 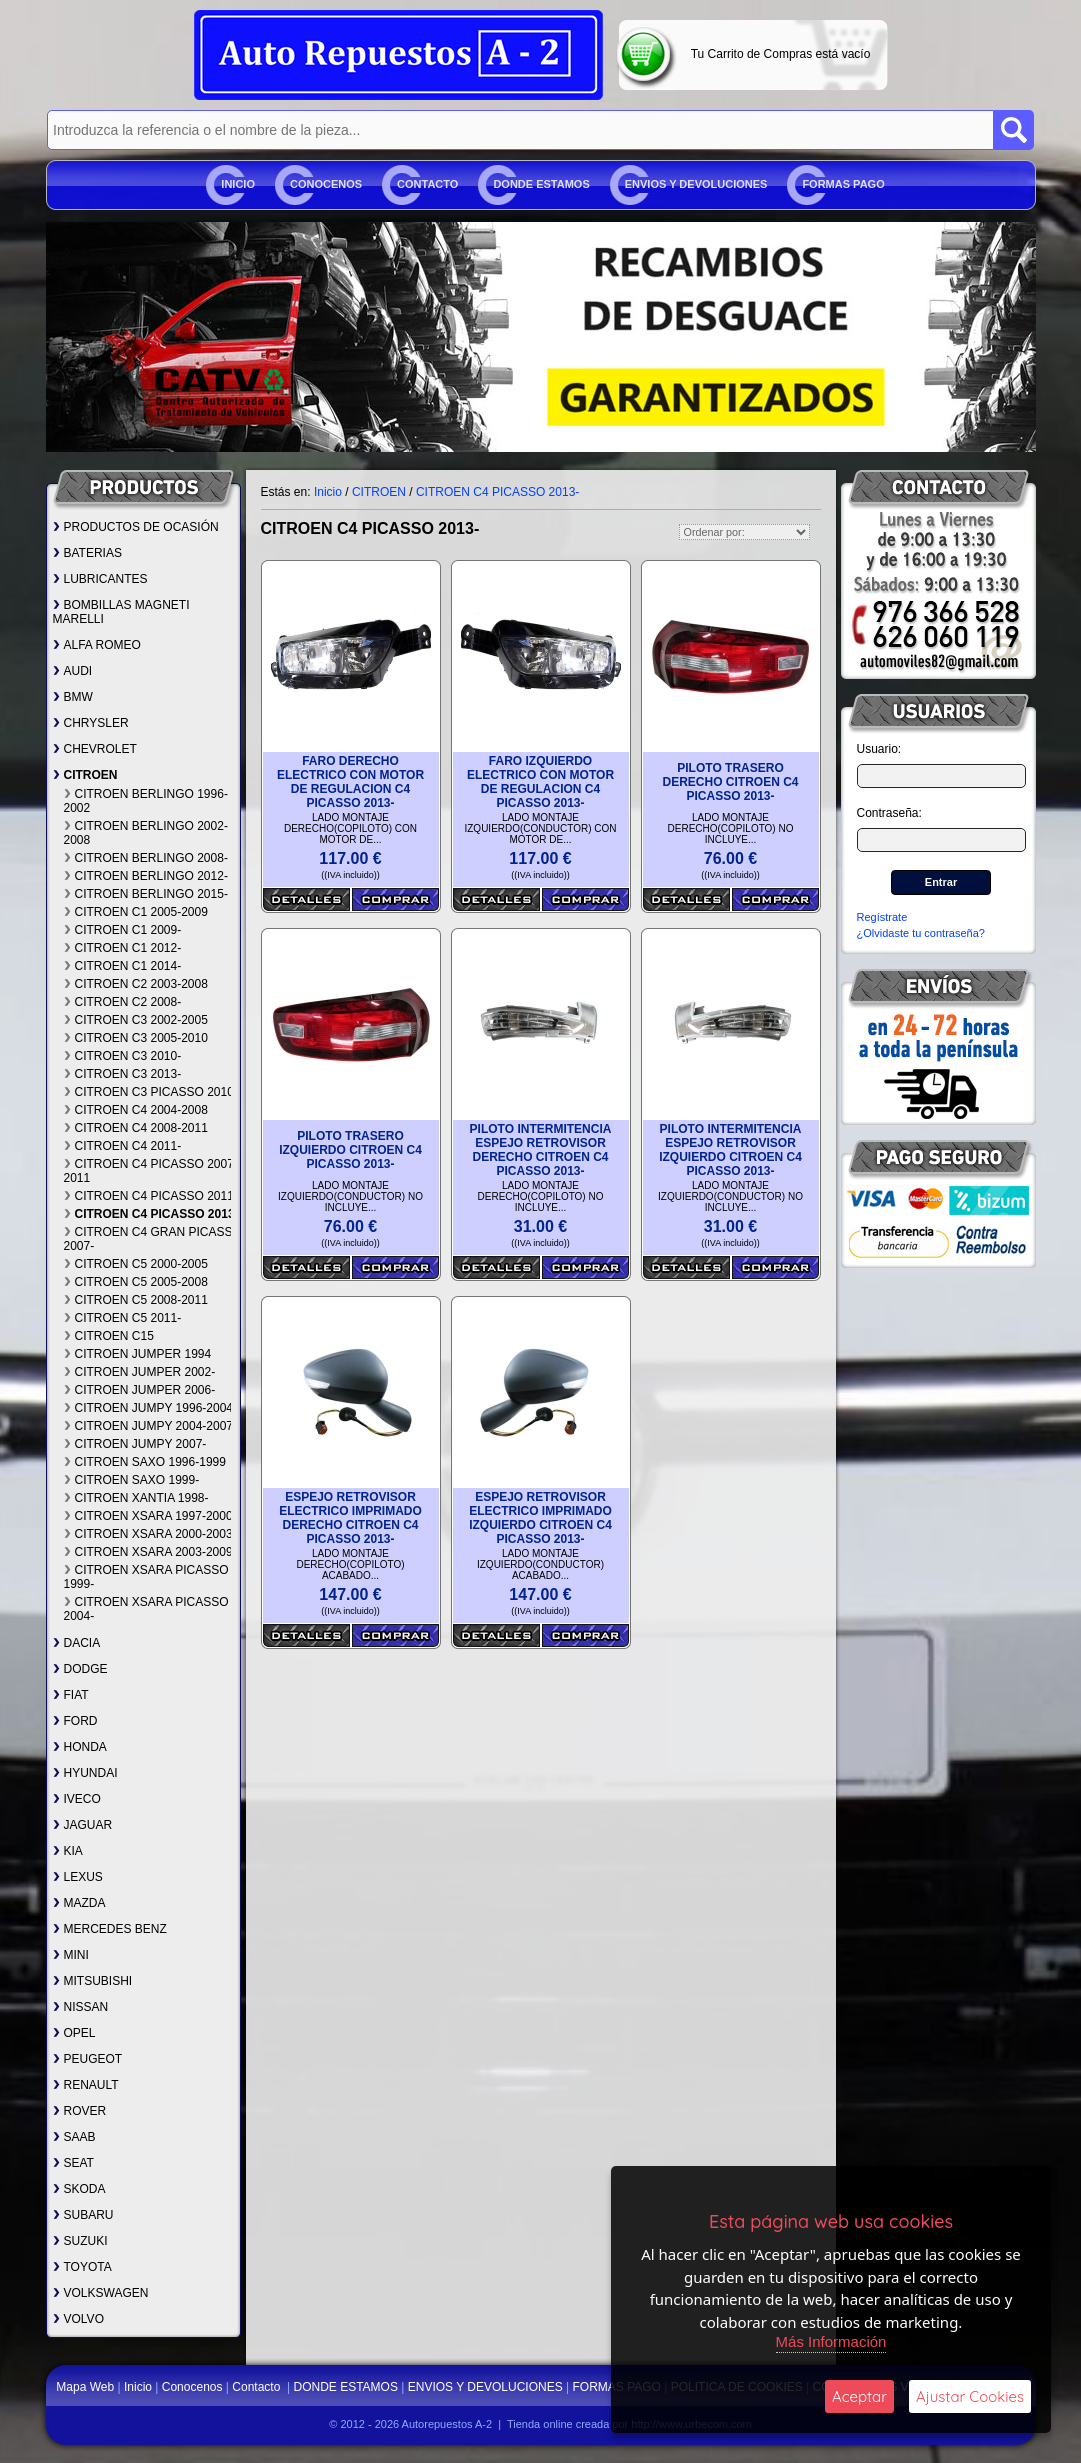 I want to click on CITROEN C5 2000-2005, so click(x=136, y=1264).